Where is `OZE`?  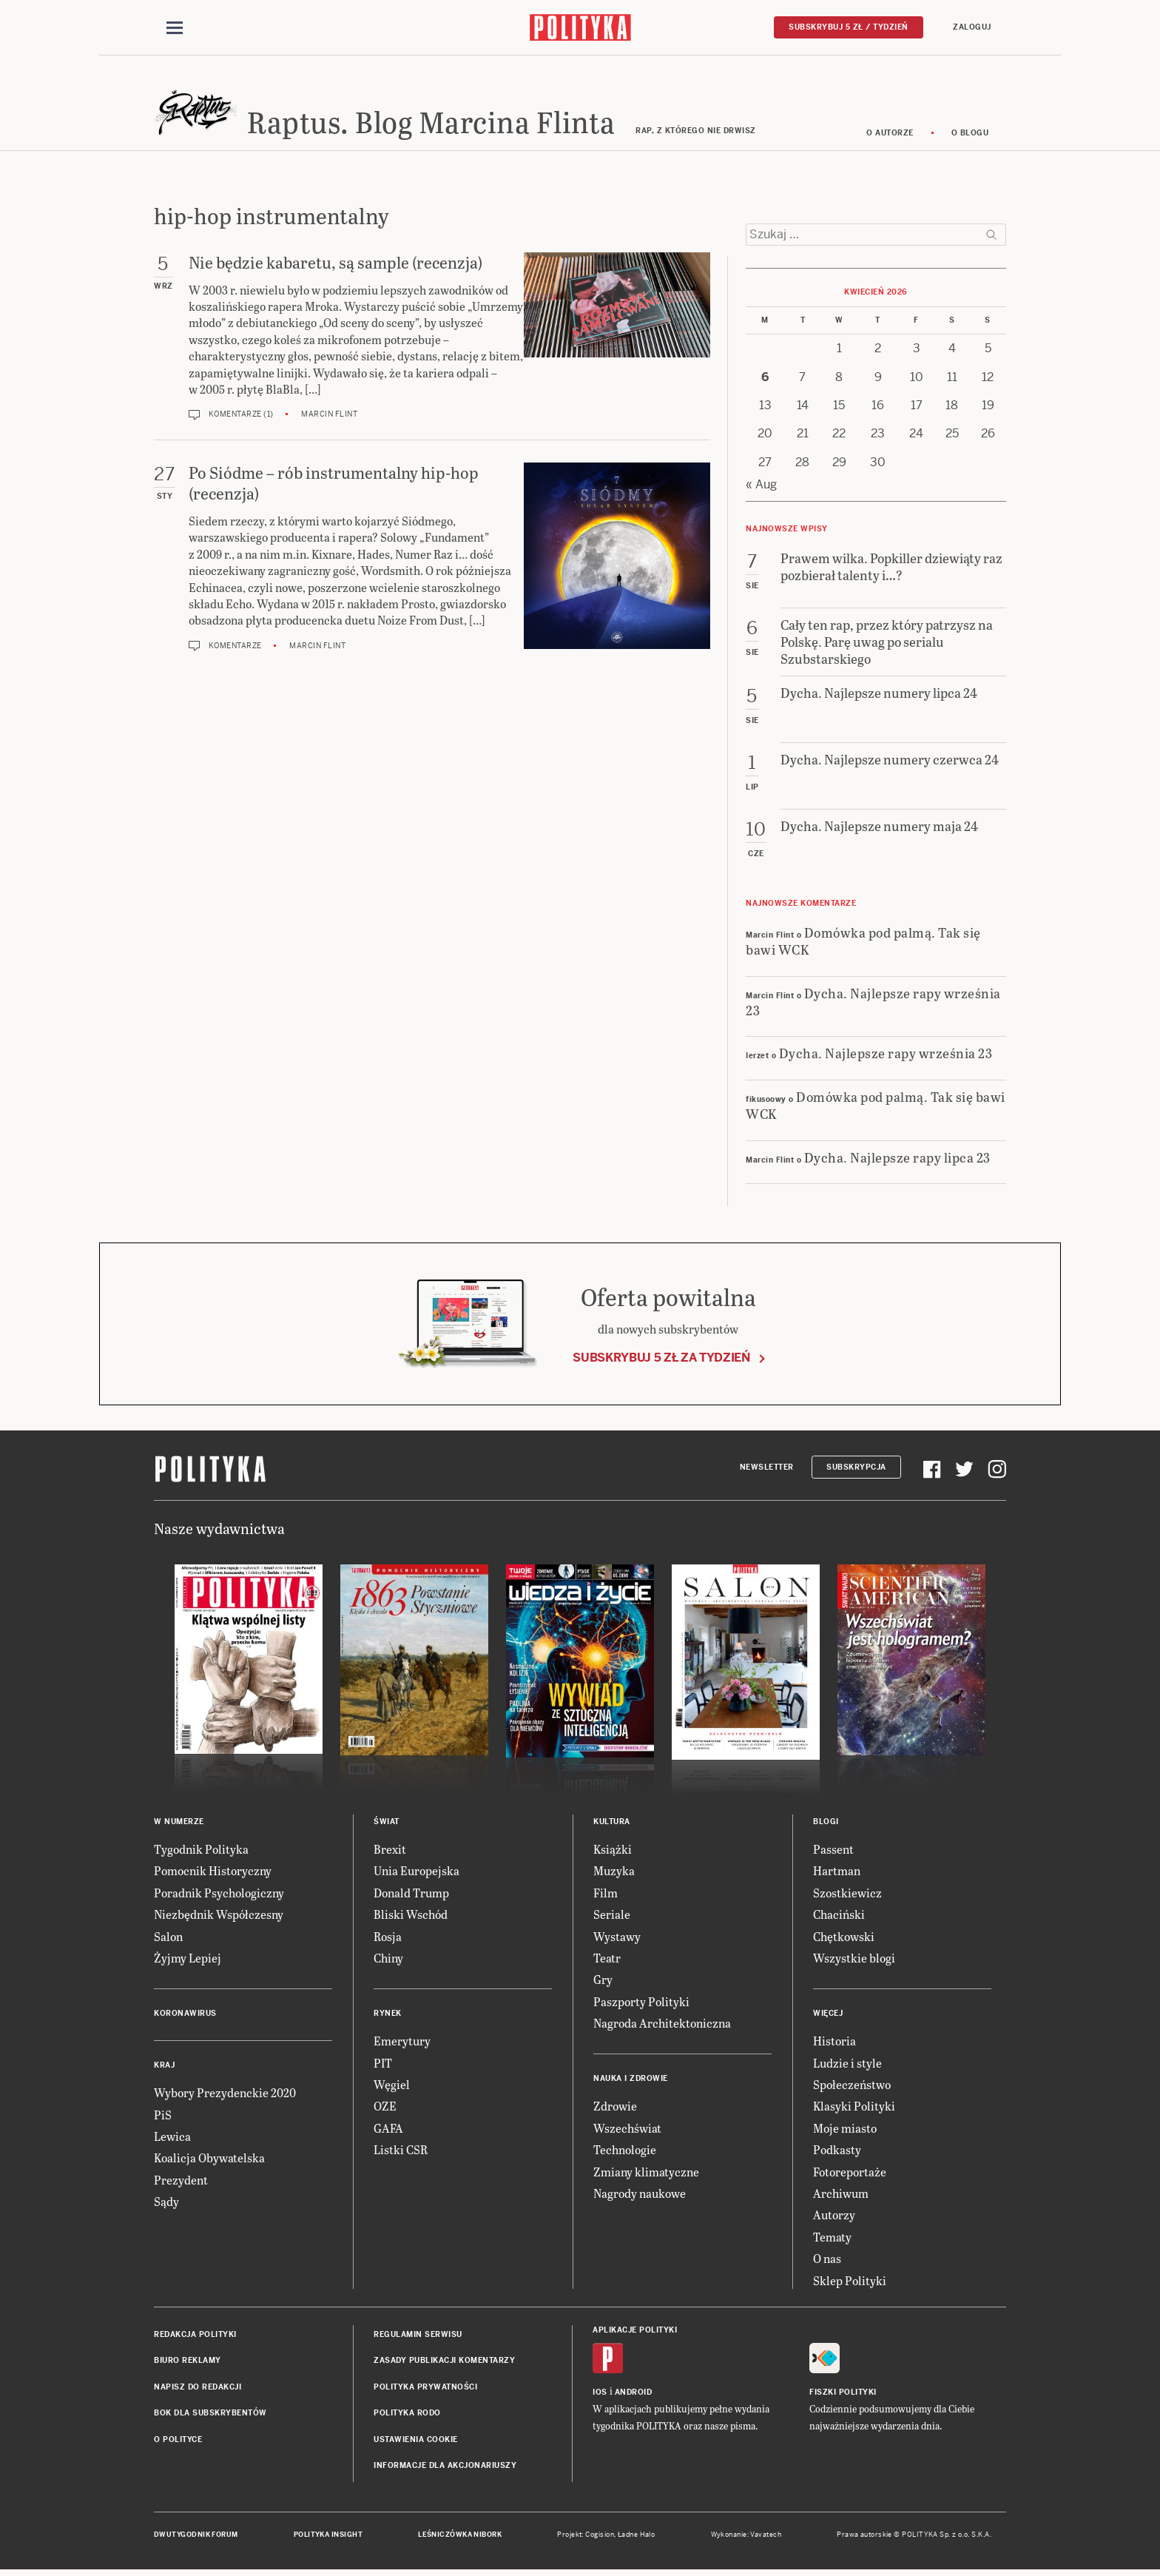
OZE is located at coordinates (385, 2108).